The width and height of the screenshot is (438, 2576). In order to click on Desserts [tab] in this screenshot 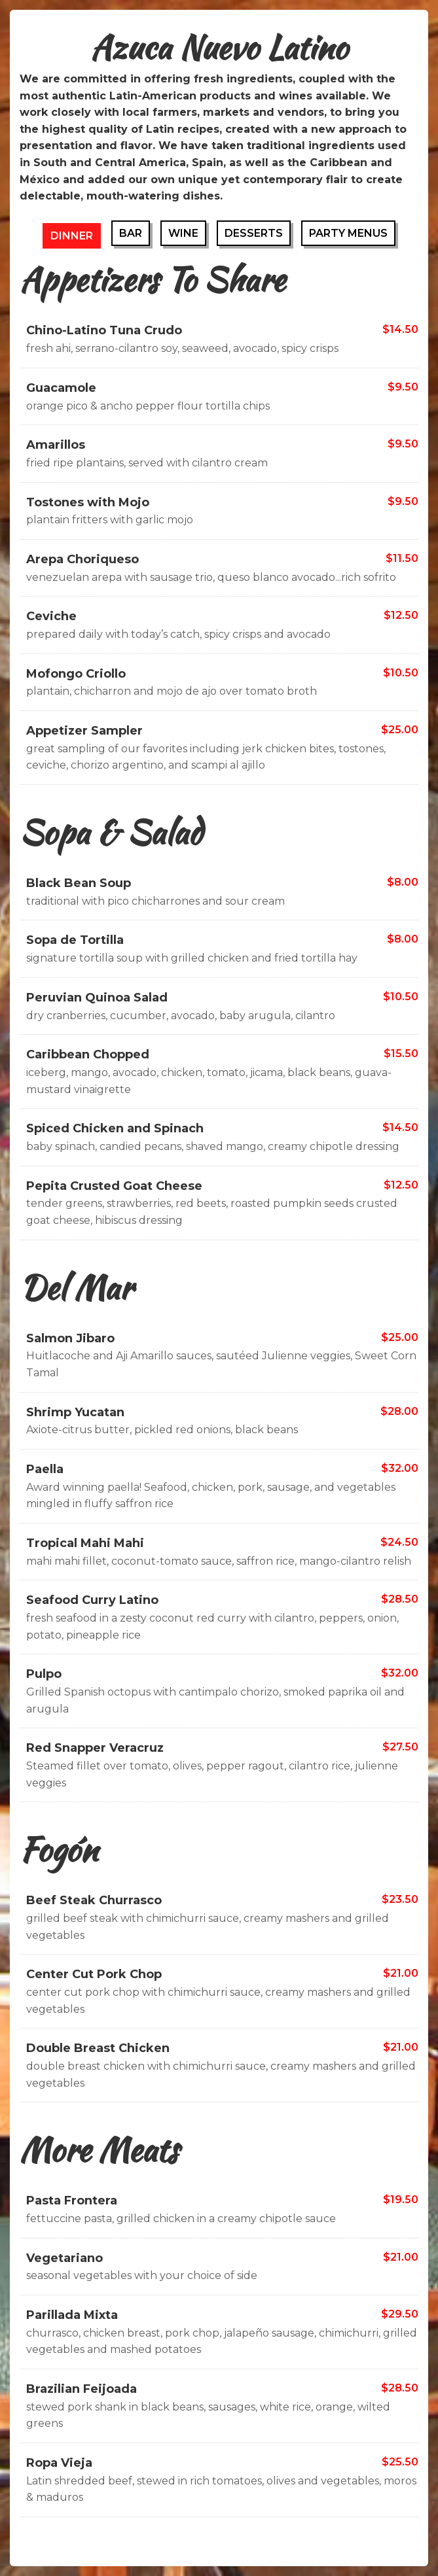, I will do `click(254, 233)`.